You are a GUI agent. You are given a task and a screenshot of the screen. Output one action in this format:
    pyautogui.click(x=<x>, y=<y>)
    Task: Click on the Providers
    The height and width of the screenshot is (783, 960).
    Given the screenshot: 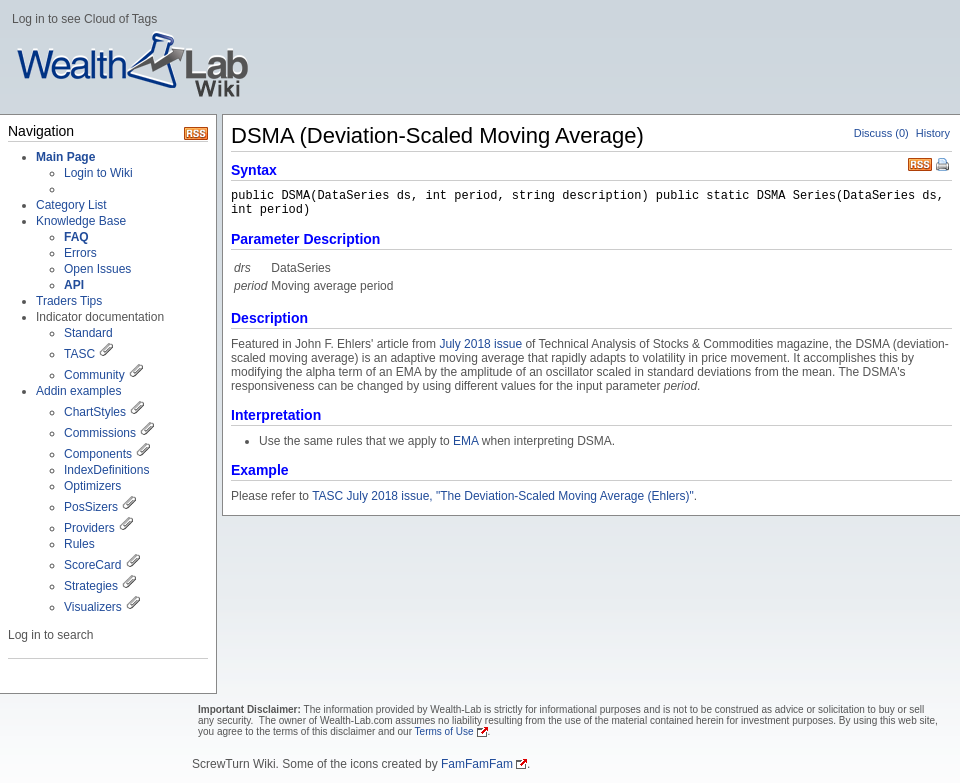 What is the action you would take?
    pyautogui.click(x=89, y=528)
    